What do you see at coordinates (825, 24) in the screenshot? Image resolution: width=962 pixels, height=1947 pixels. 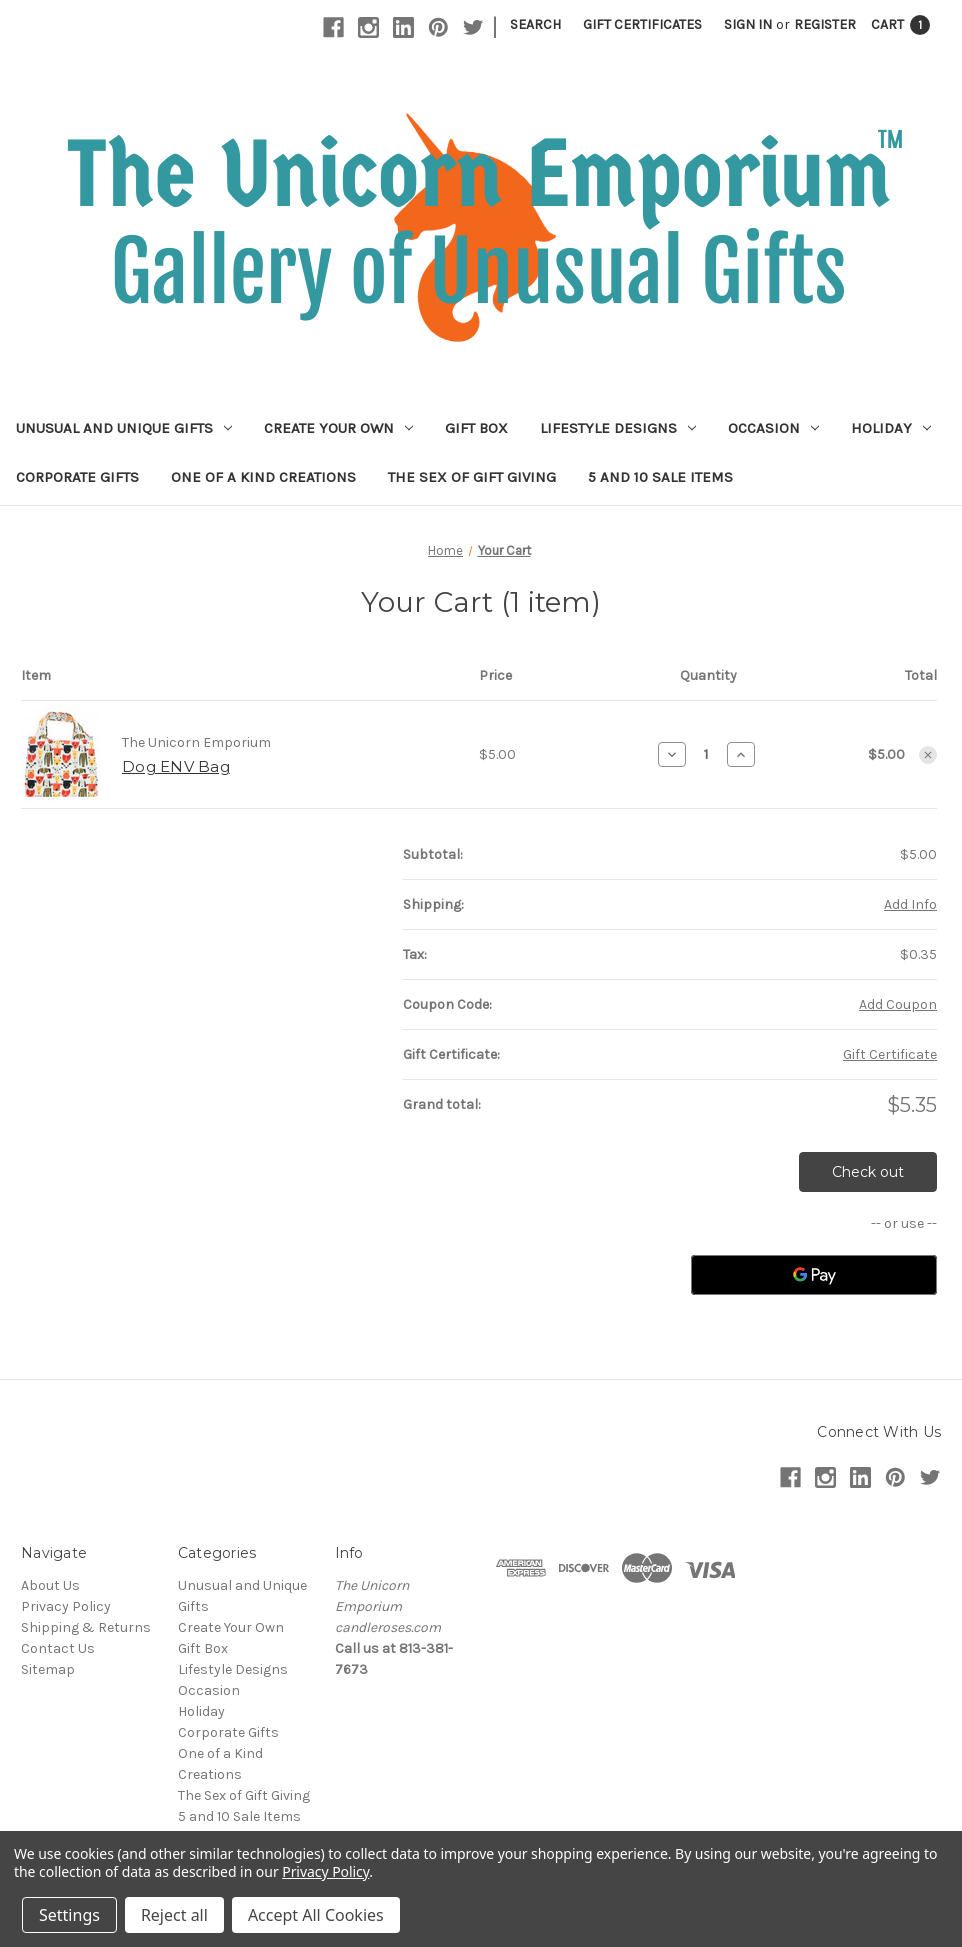 I see `Register` at bounding box center [825, 24].